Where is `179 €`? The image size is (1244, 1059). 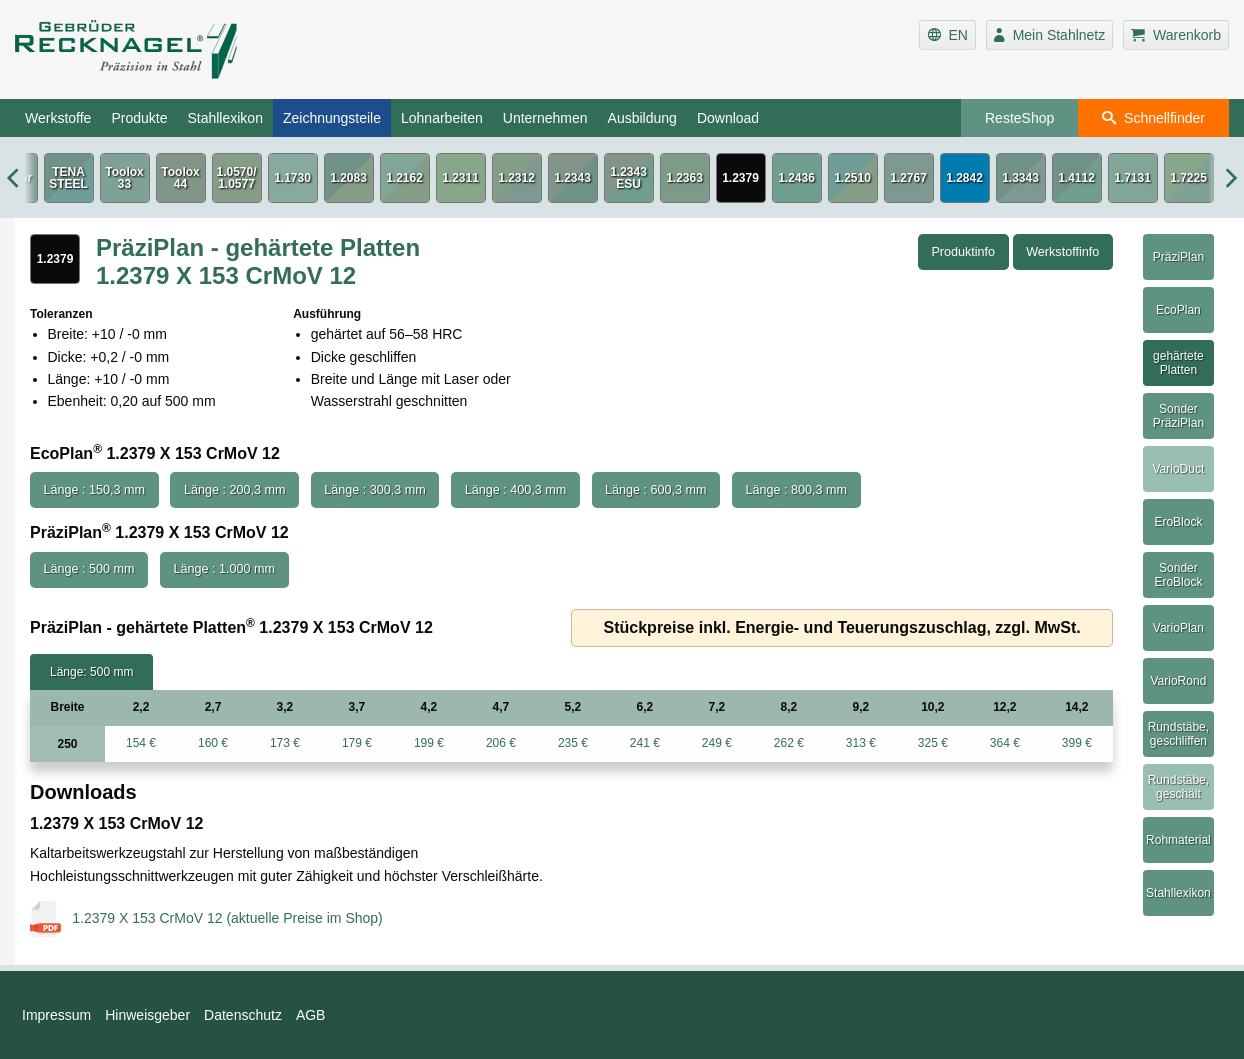 179 € is located at coordinates (357, 743).